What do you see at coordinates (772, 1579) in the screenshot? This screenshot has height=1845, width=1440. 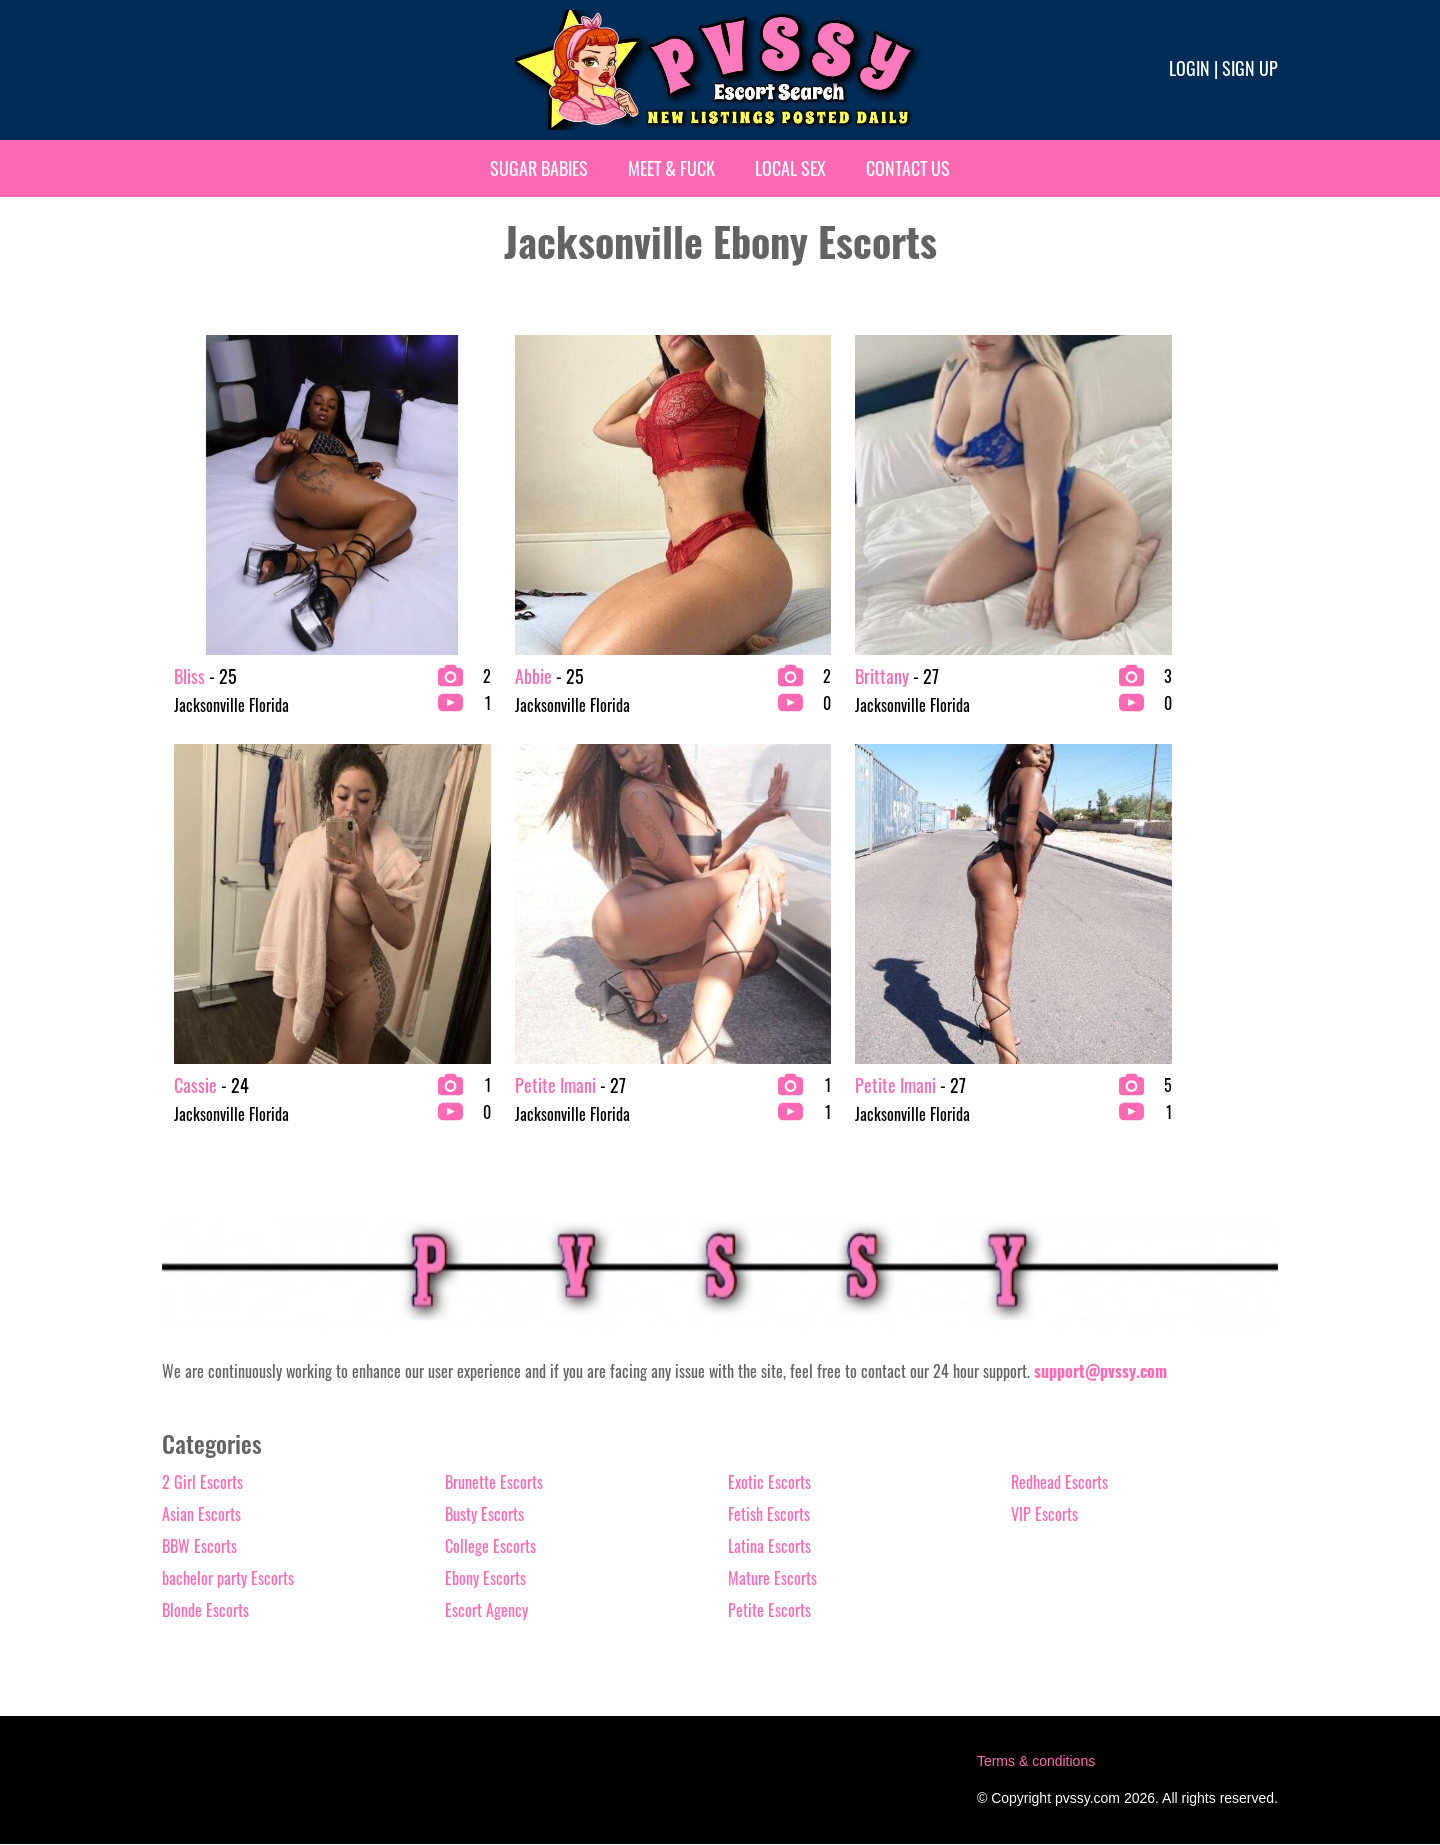 I see `Mature Escorts` at bounding box center [772, 1579].